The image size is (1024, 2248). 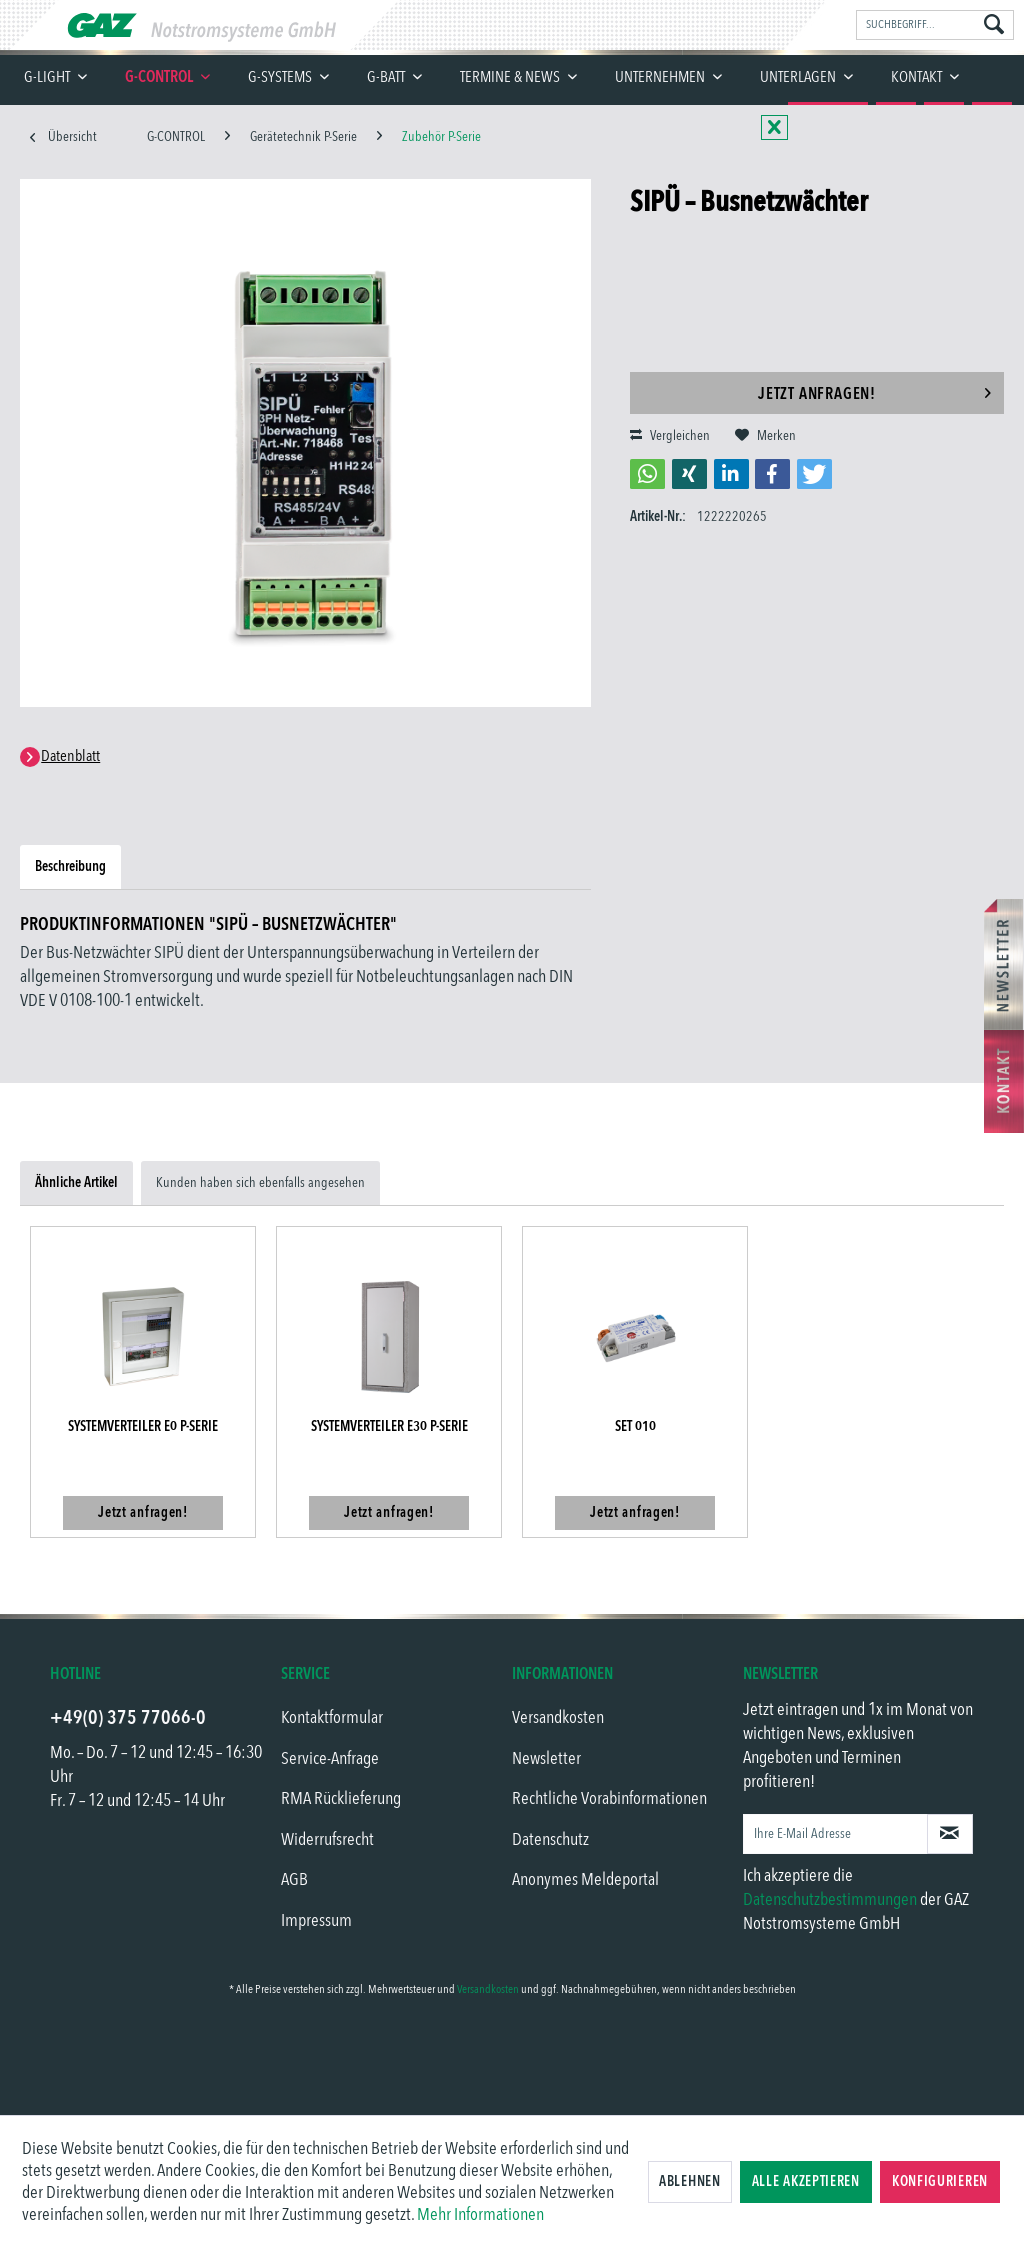 What do you see at coordinates (994, 26) in the screenshot?
I see `[Suchen]` at bounding box center [994, 26].